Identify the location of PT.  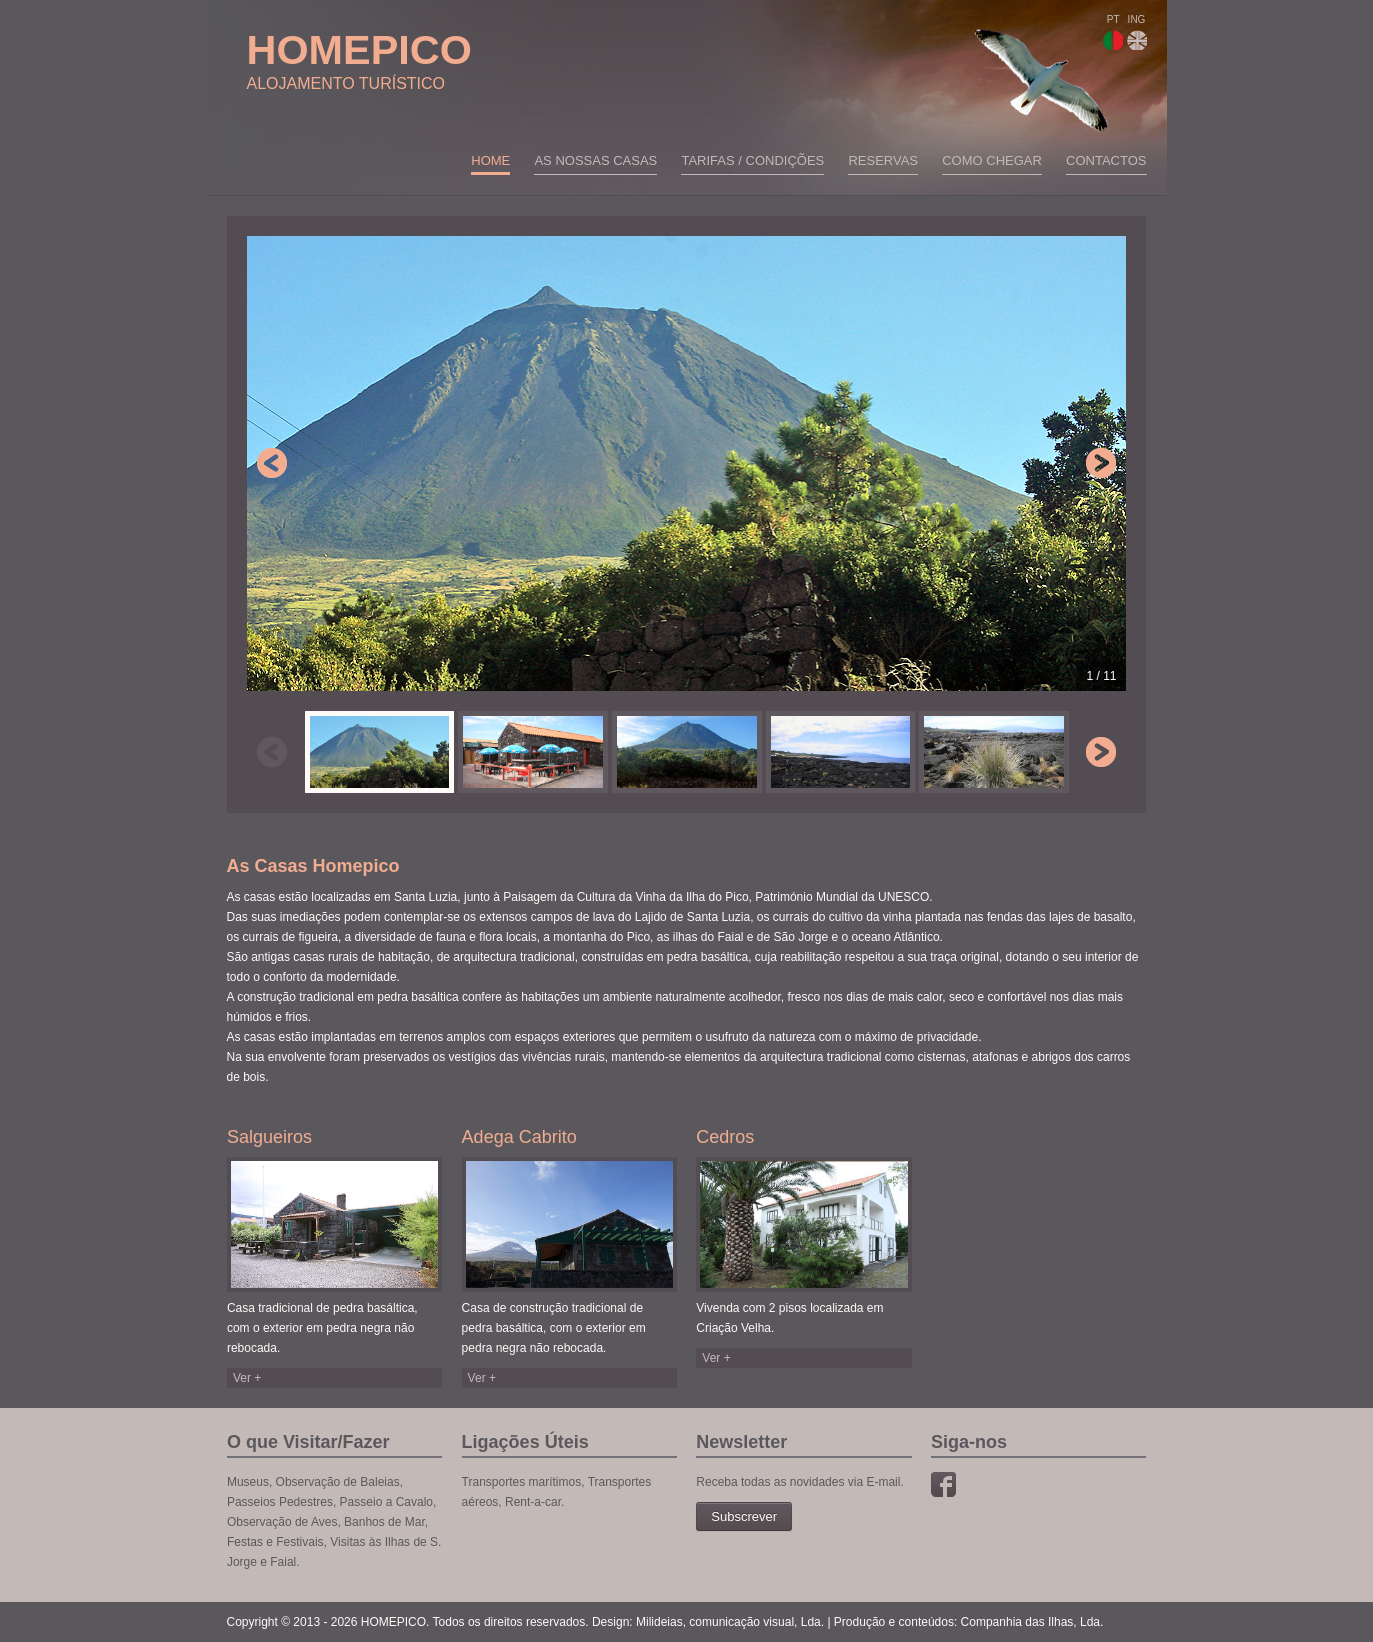
(1113, 32).